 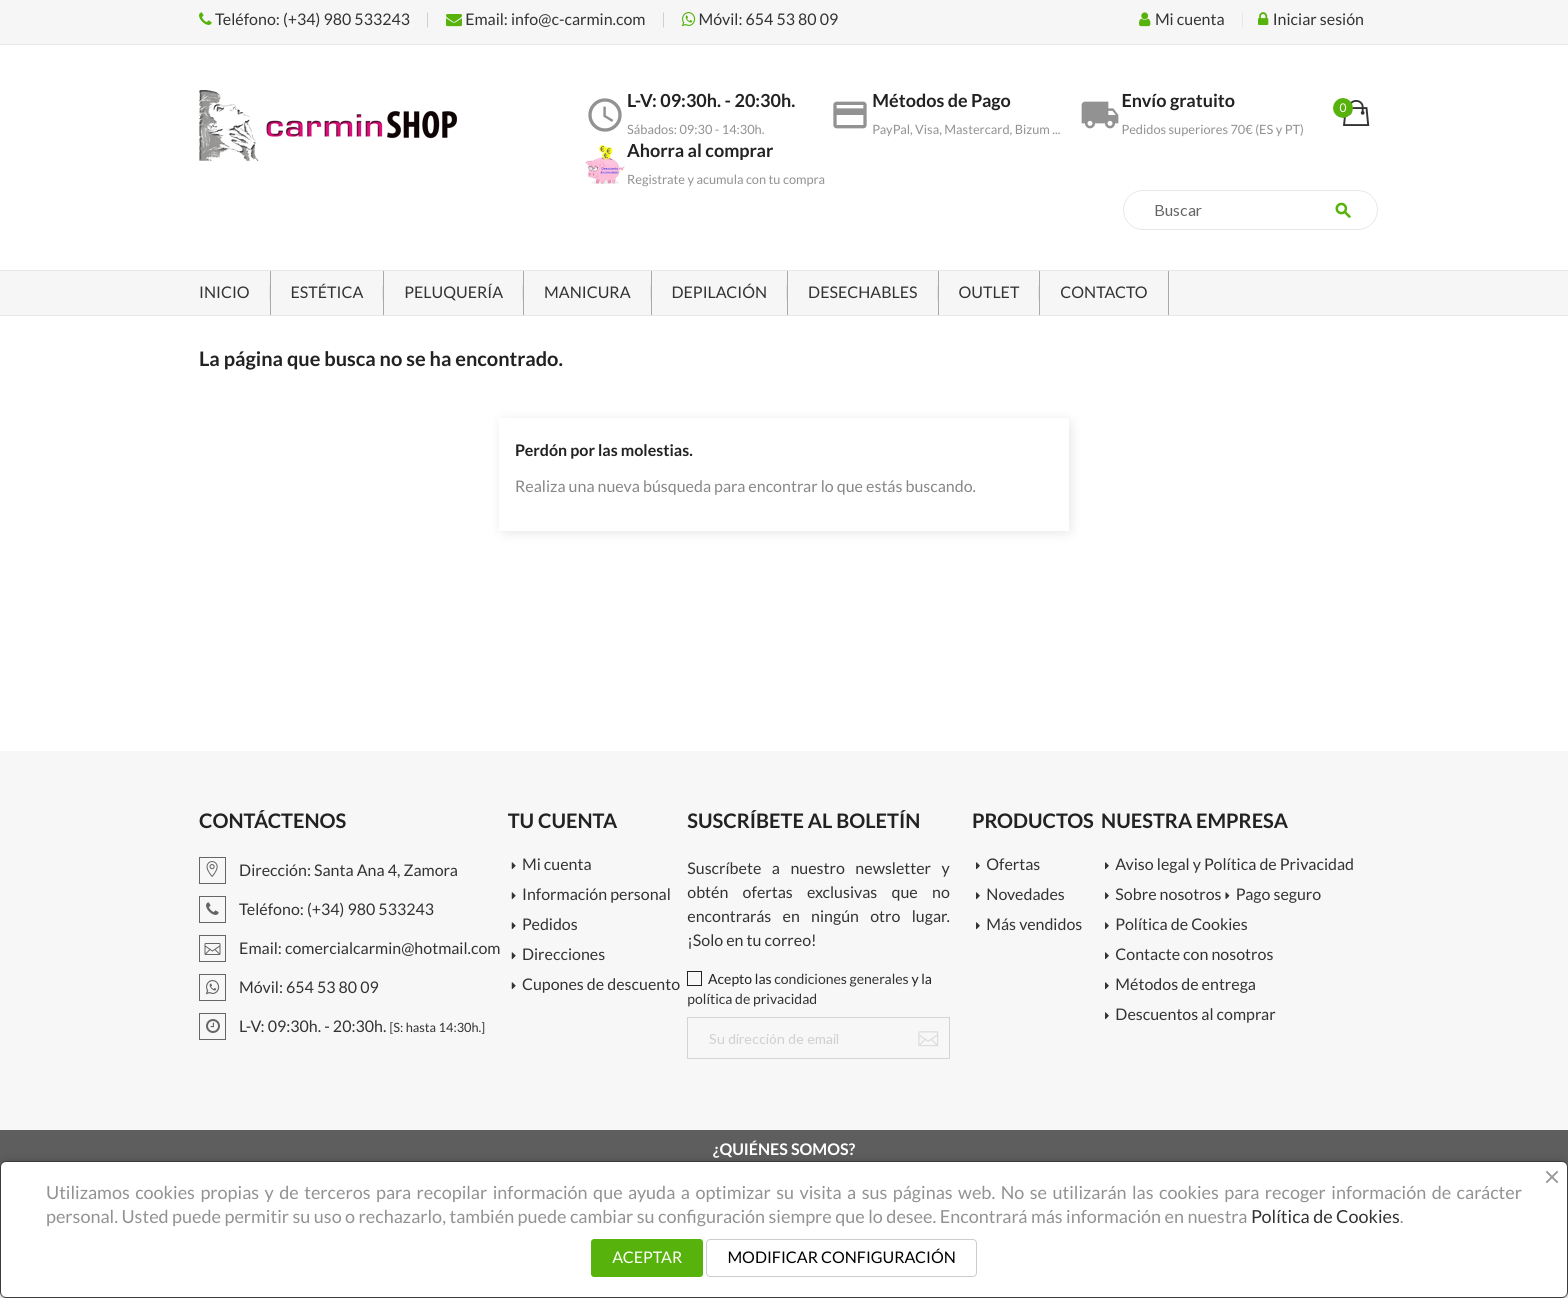 I want to click on Aviso legal y Política de Privacidad, so click(x=1234, y=865).